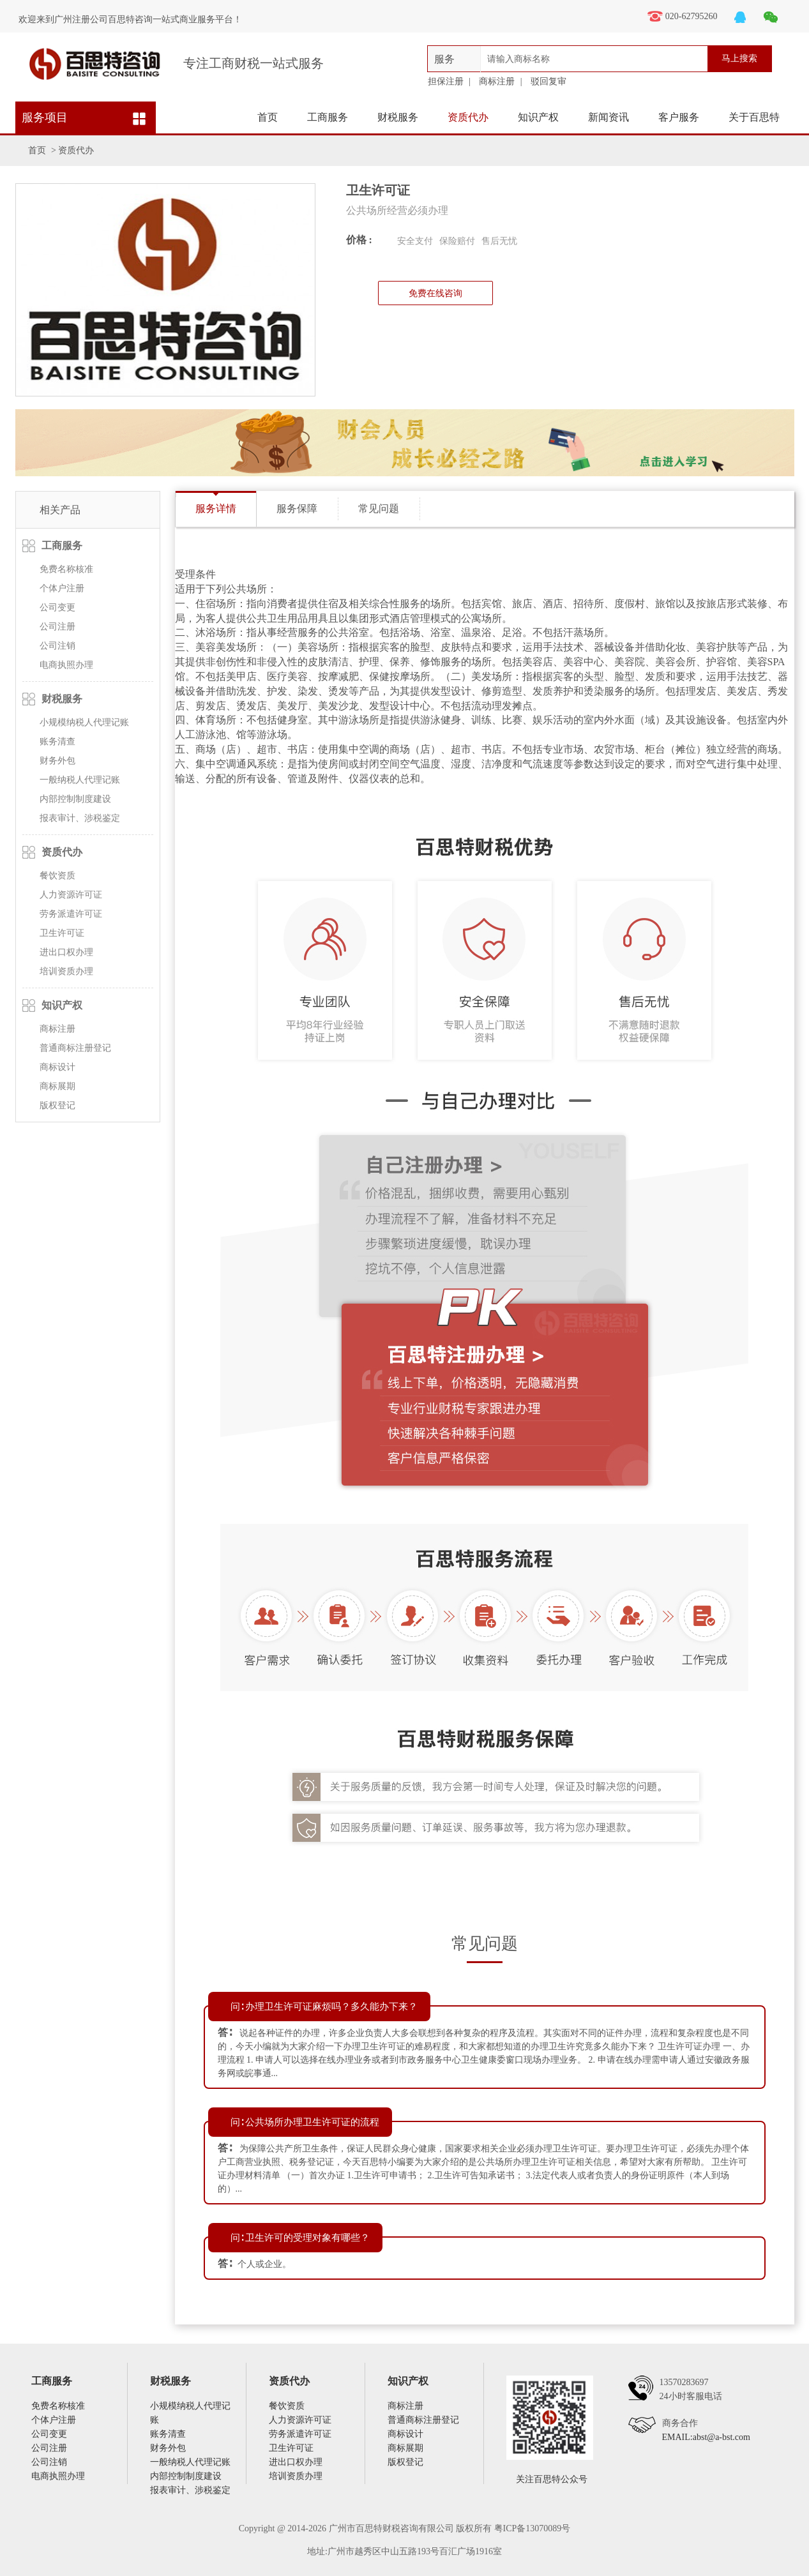  I want to click on 公司变更, so click(57, 607).